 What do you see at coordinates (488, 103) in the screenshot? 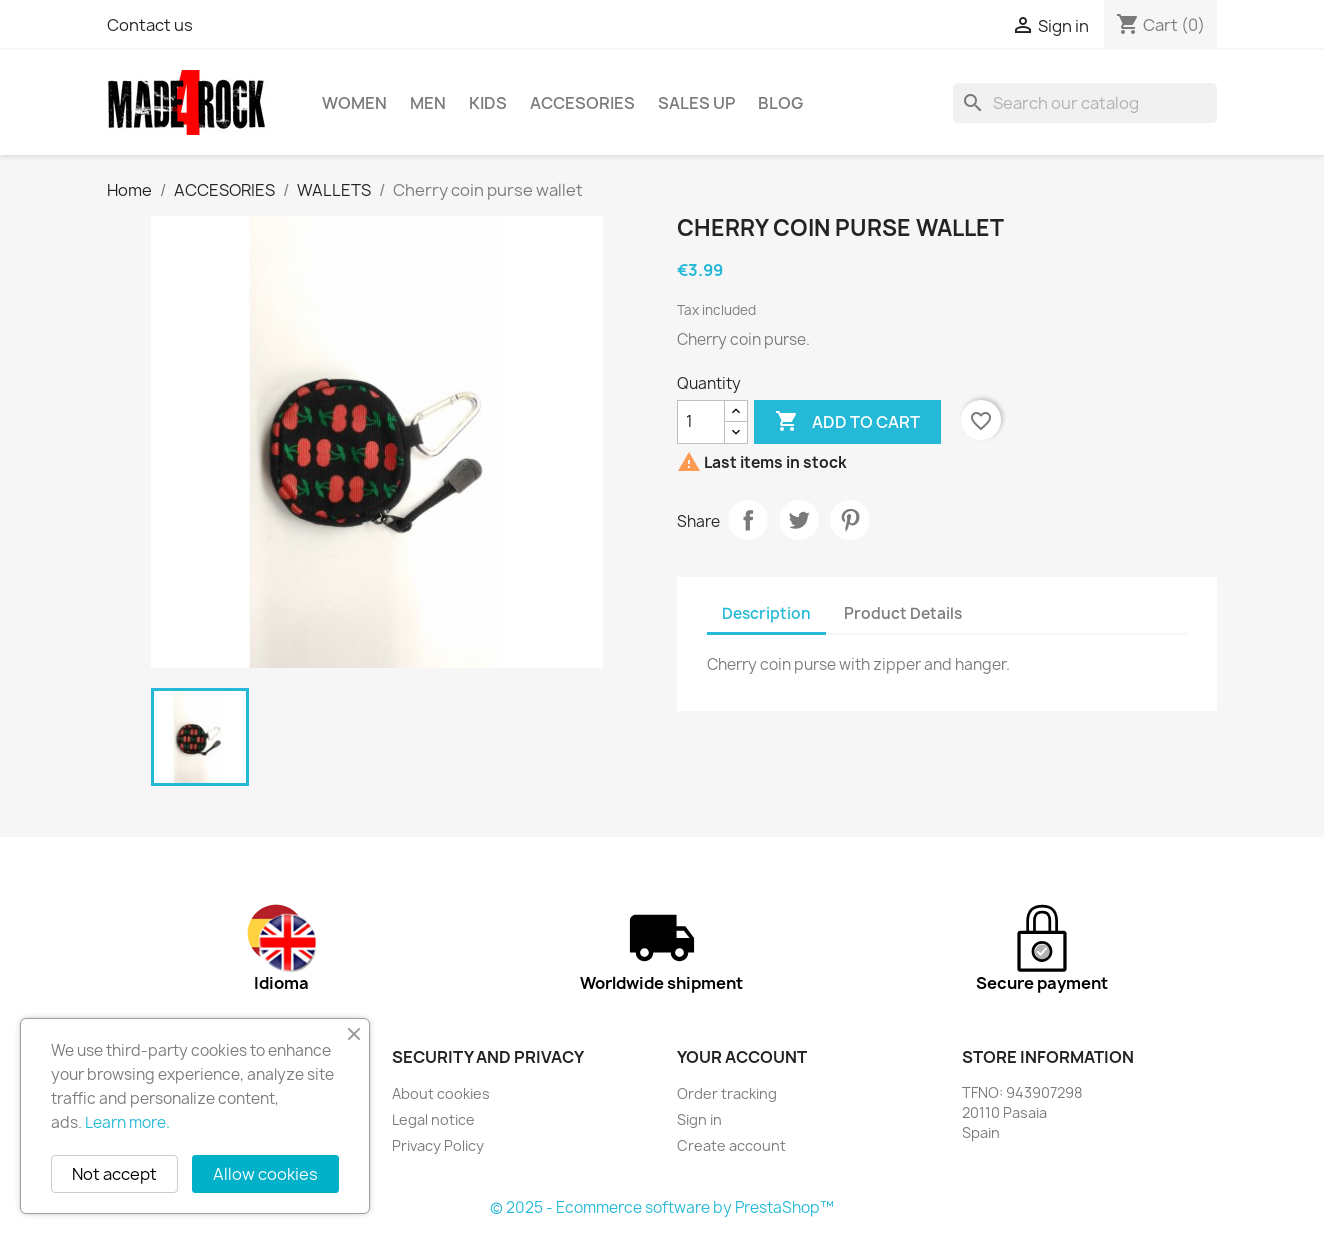
I see `KIDS` at bounding box center [488, 103].